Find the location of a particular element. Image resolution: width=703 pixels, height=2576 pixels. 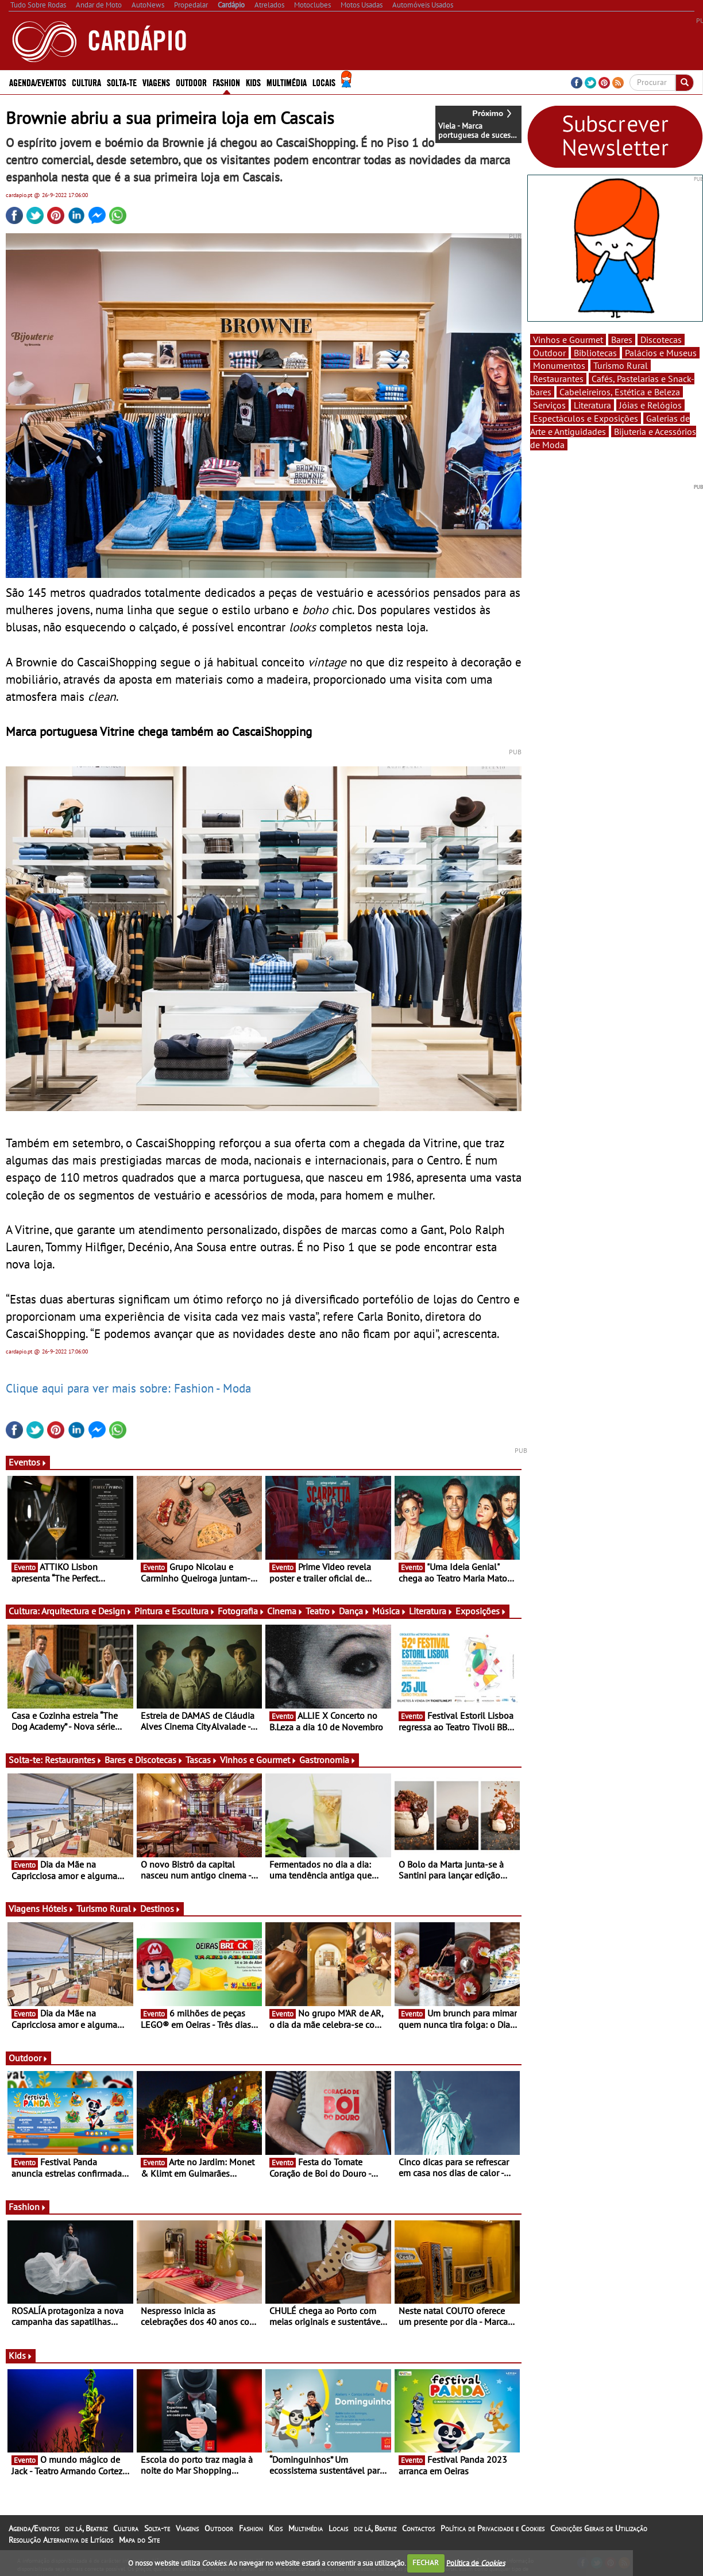

Música is located at coordinates (389, 1611).